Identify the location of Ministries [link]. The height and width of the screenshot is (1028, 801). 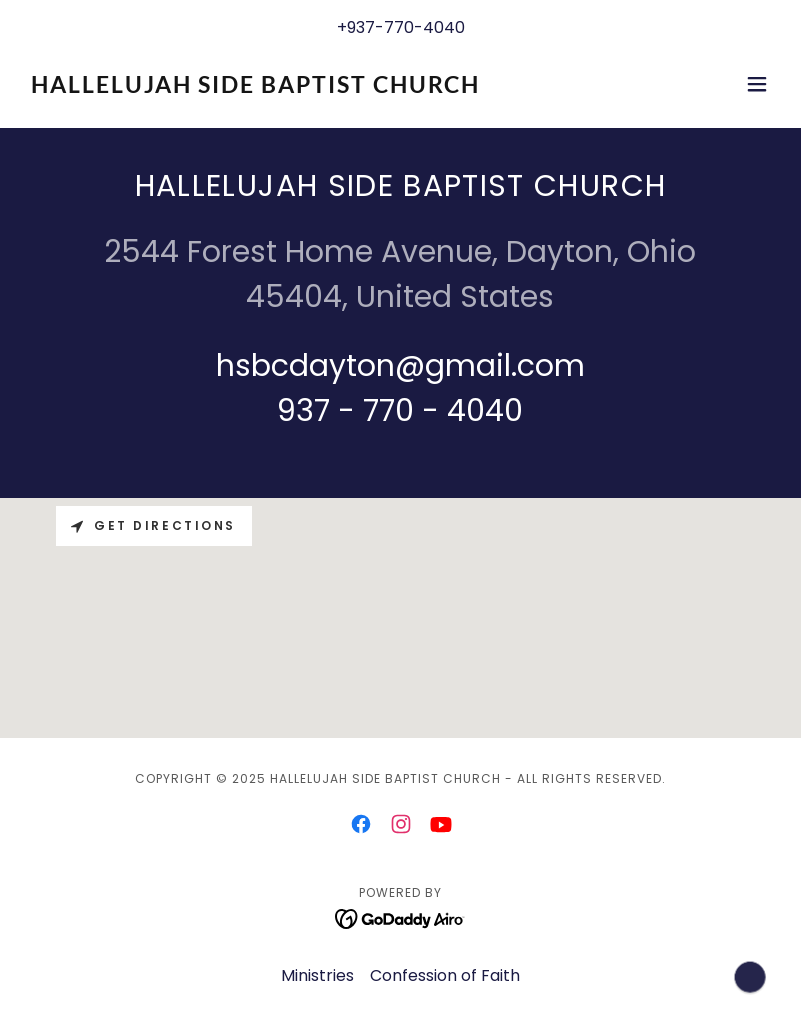
(317, 975).